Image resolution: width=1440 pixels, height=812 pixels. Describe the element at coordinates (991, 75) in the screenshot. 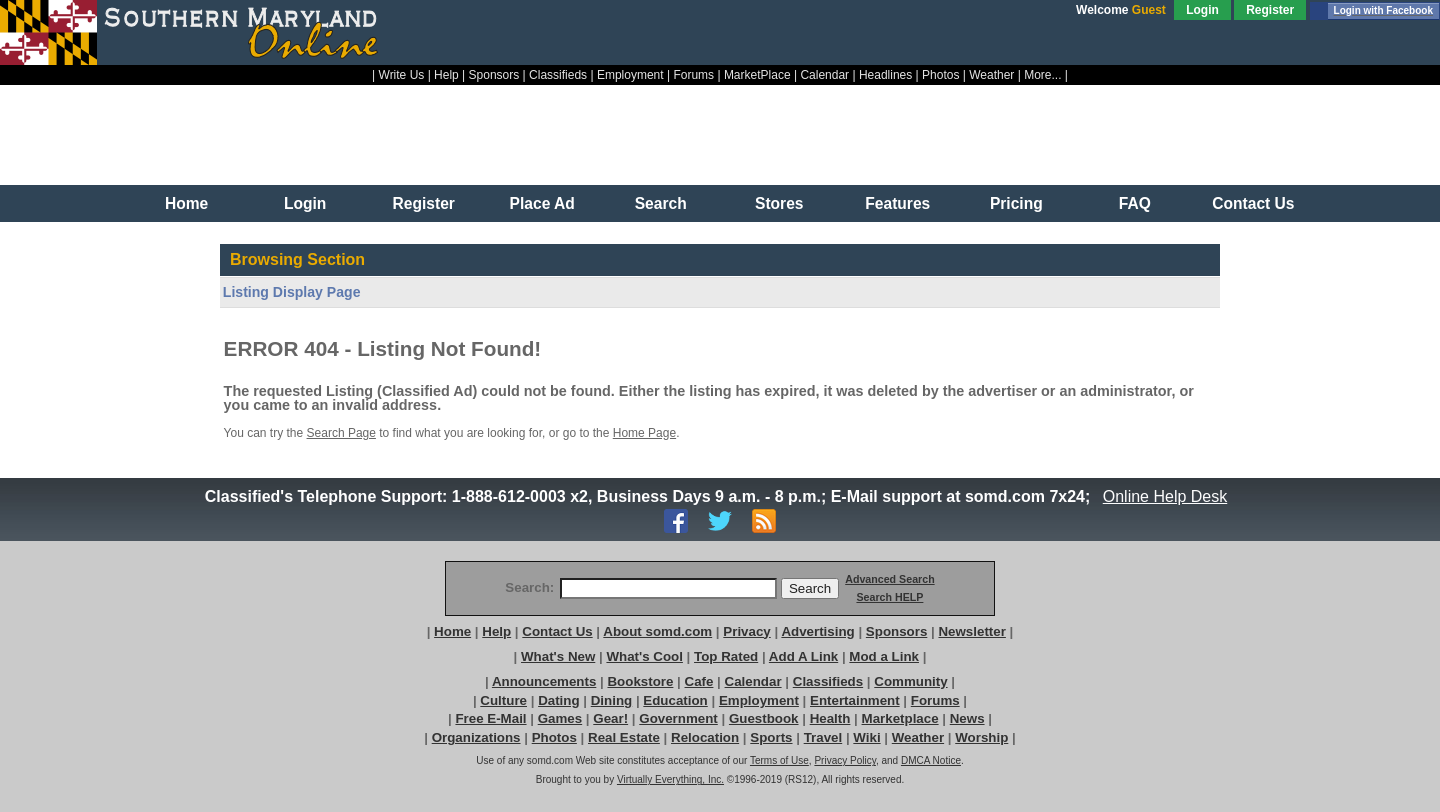

I see `Weather` at that location.